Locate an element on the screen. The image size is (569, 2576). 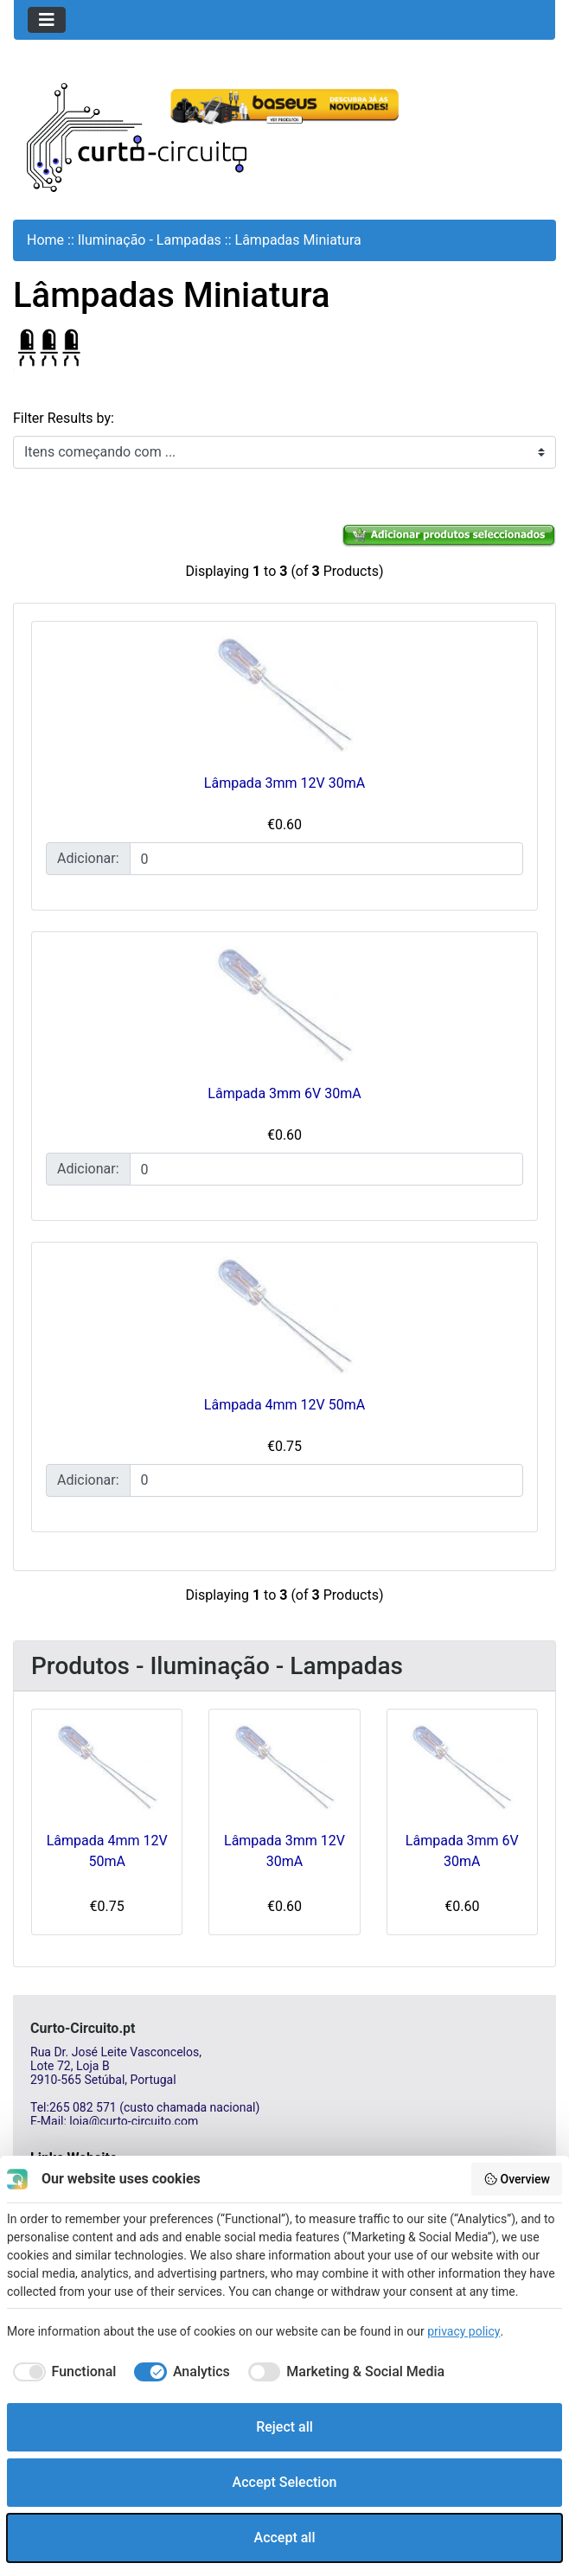
Accept all is located at coordinates (285, 2537).